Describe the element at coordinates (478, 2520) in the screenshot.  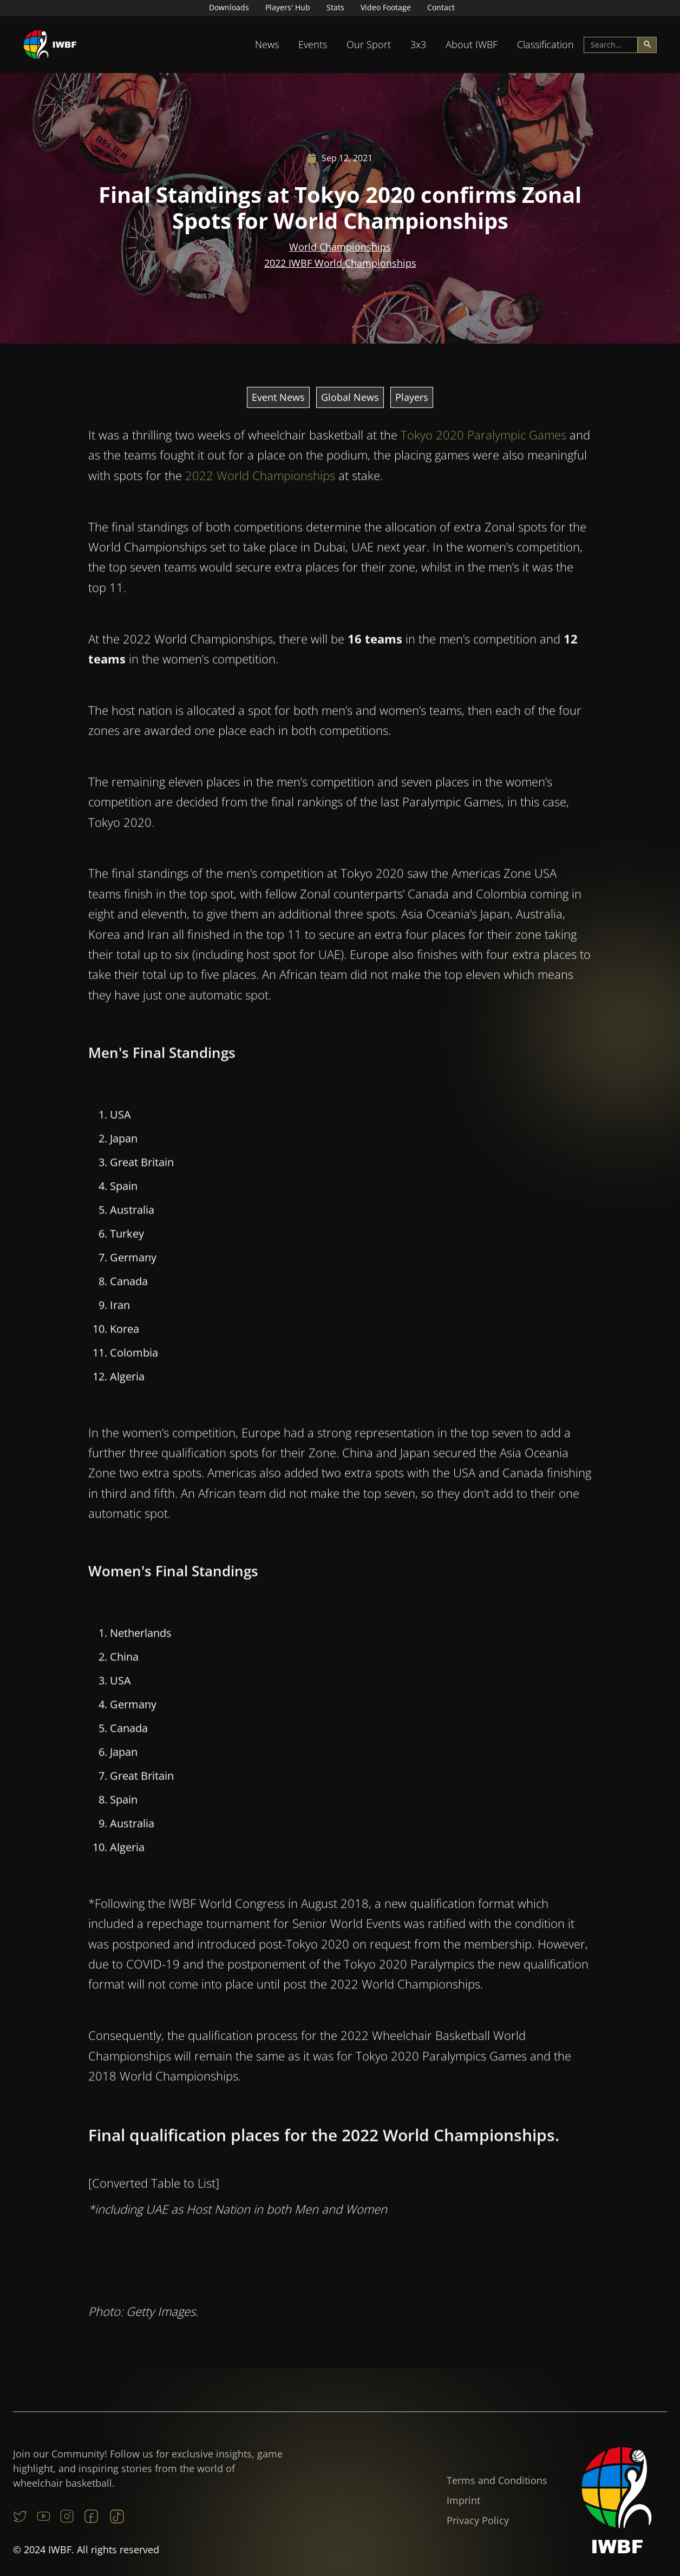
I see `Privacy Policy` at that location.